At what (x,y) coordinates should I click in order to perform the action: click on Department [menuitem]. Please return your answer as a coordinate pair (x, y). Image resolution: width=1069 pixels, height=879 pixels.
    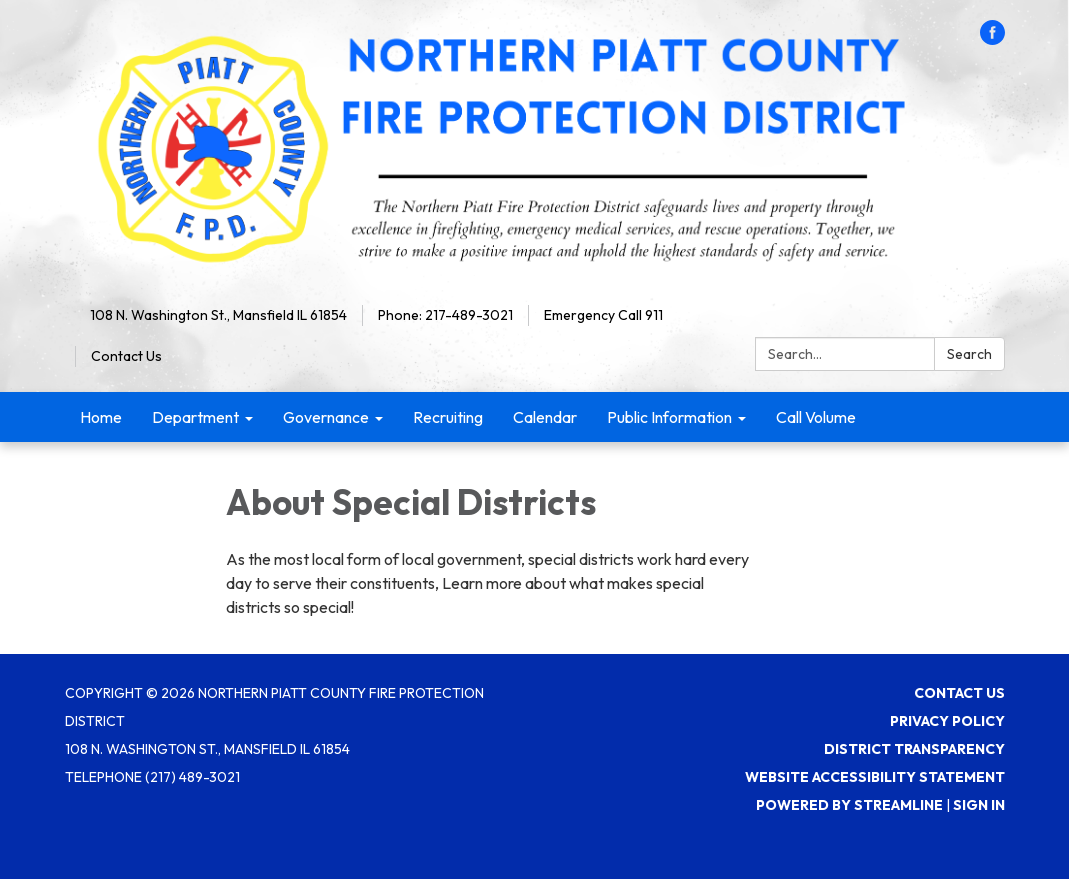
    Looking at the image, I should click on (195, 417).